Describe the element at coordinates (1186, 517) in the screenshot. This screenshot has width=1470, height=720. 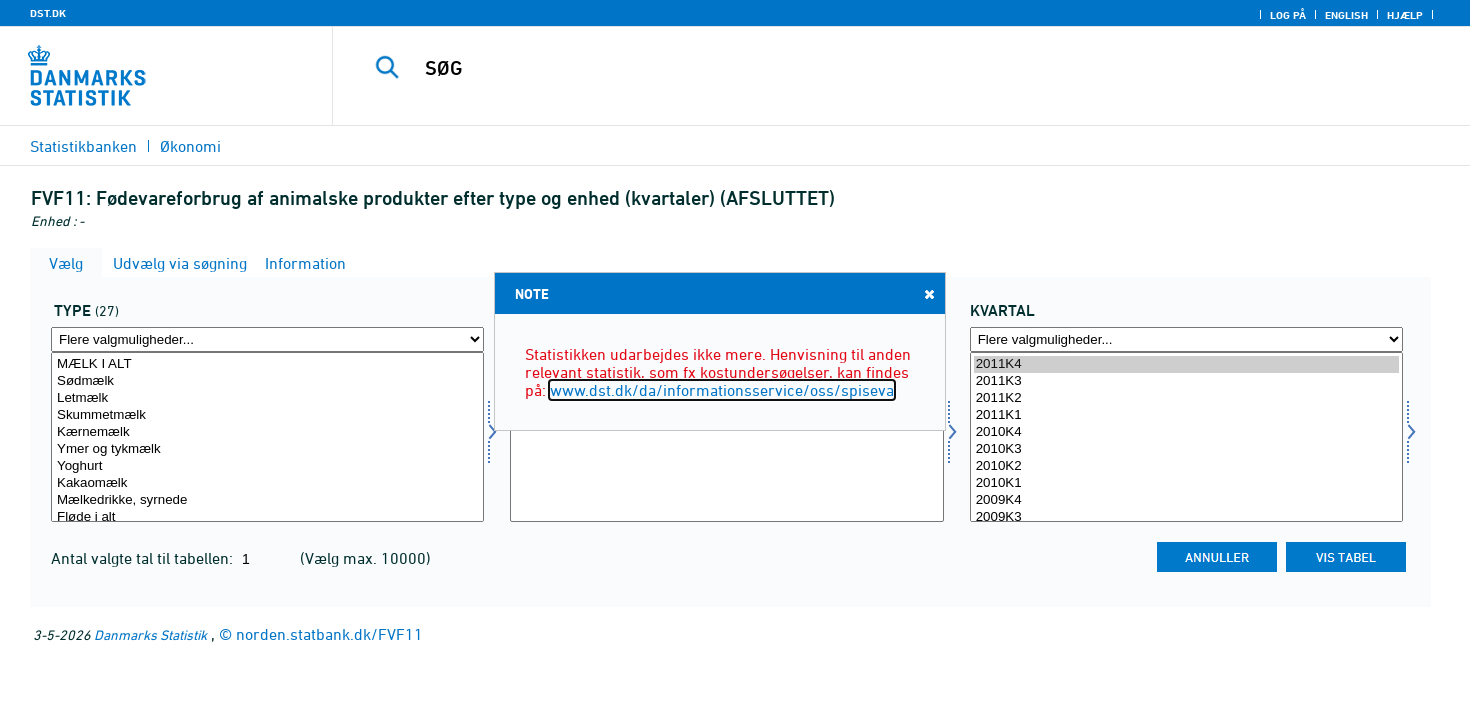
I see `2009K3` at that location.